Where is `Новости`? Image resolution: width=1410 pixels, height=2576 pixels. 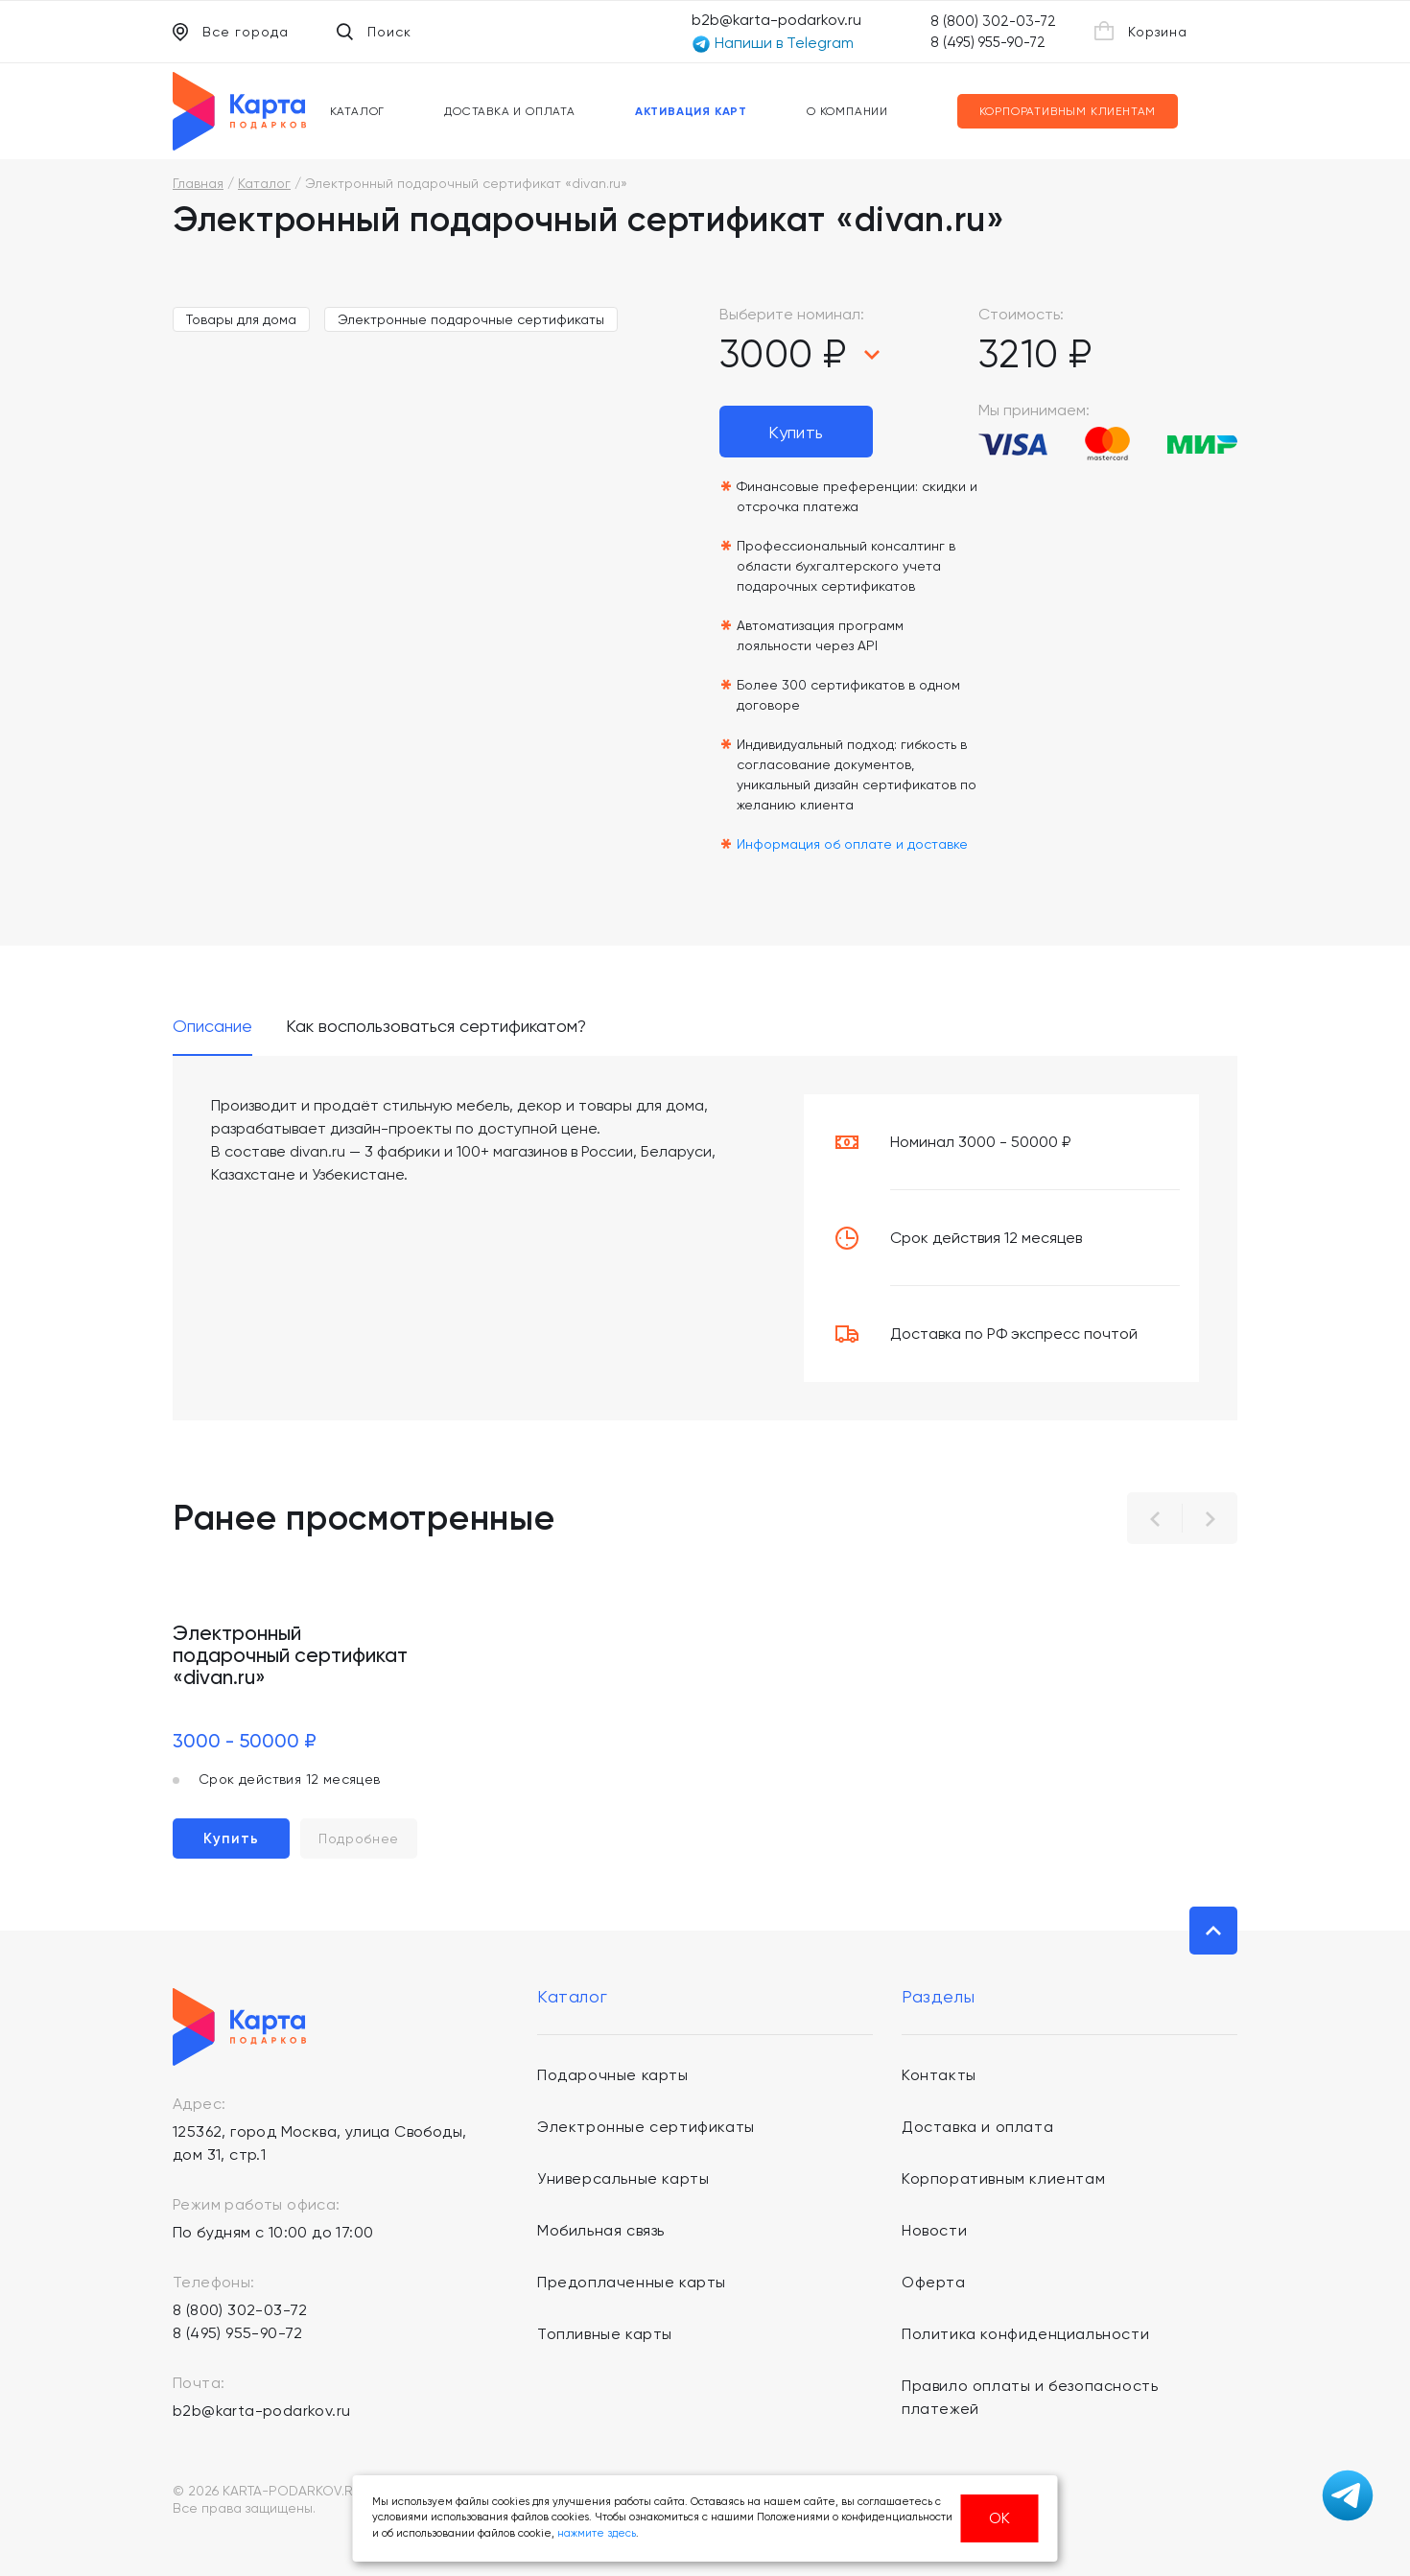 Новости is located at coordinates (934, 2230).